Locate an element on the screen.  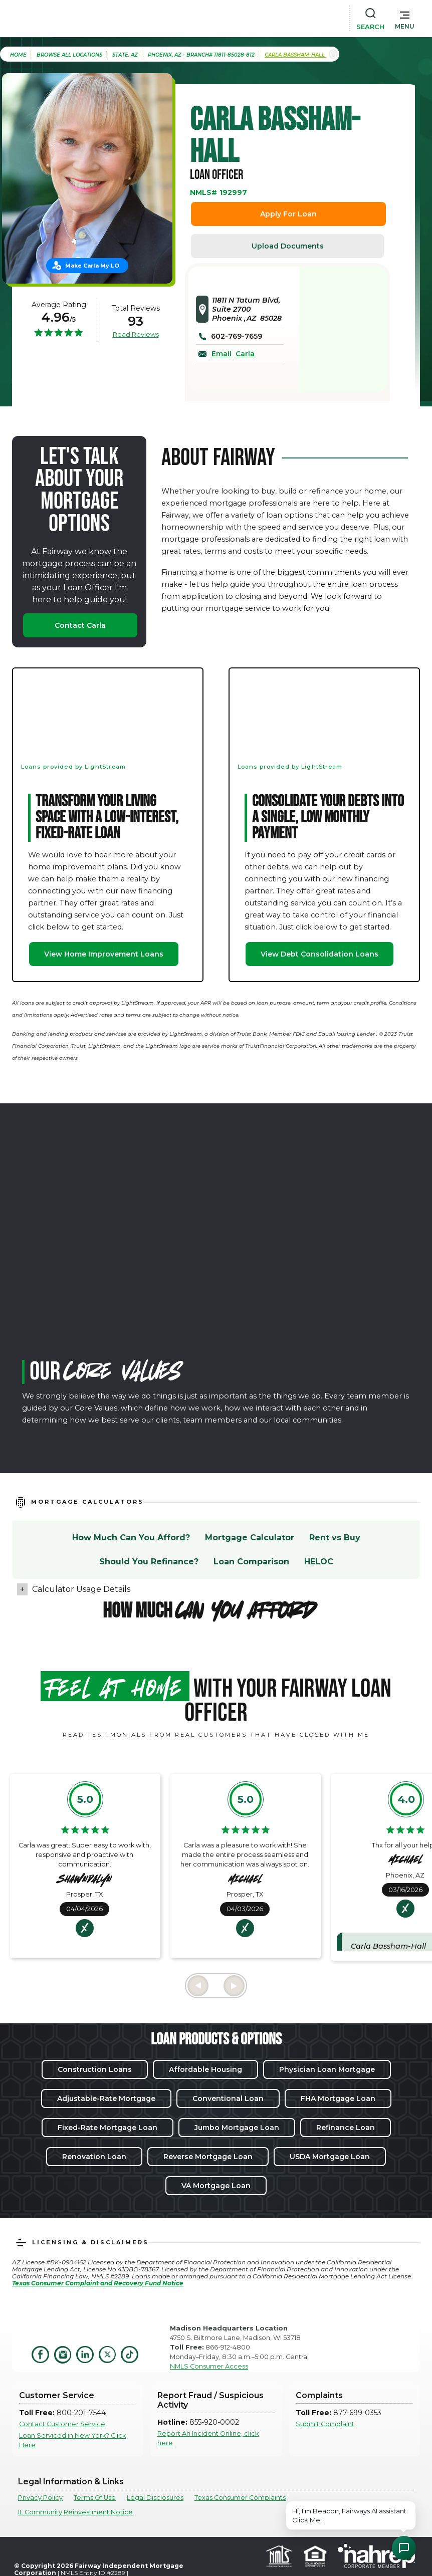
How Much Can You Afford? is located at coordinates (131, 1537).